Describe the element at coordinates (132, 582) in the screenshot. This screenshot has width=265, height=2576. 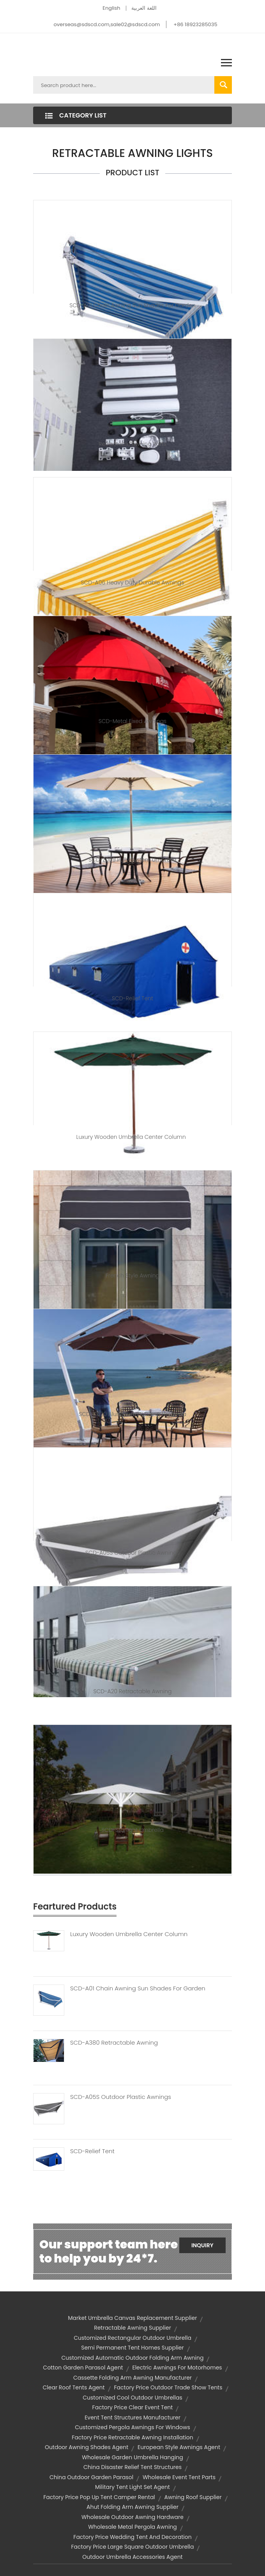
I see `SCD-A06 Heavy Duty Durable Awnings` at that location.